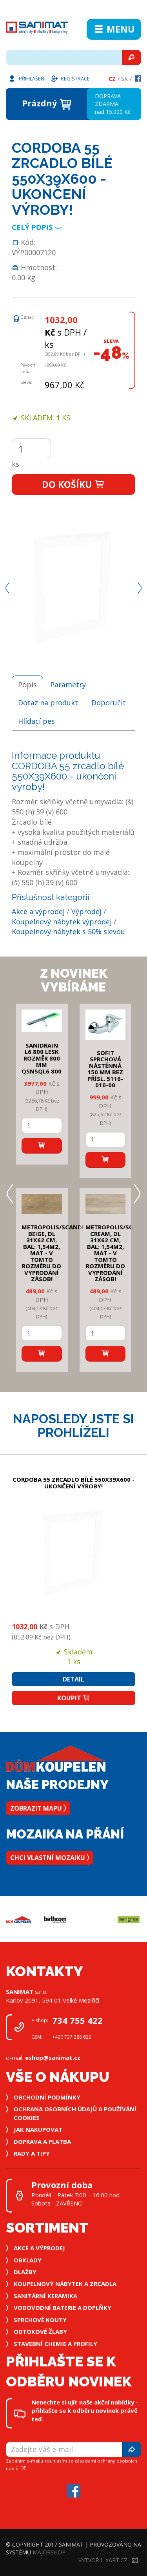 This screenshot has height=2576, width=147. I want to click on SOFIT SPRCHOVÁ NÁSTĚNNÁ 150 mm bez přísl. 5116-010-00, so click(105, 1069).